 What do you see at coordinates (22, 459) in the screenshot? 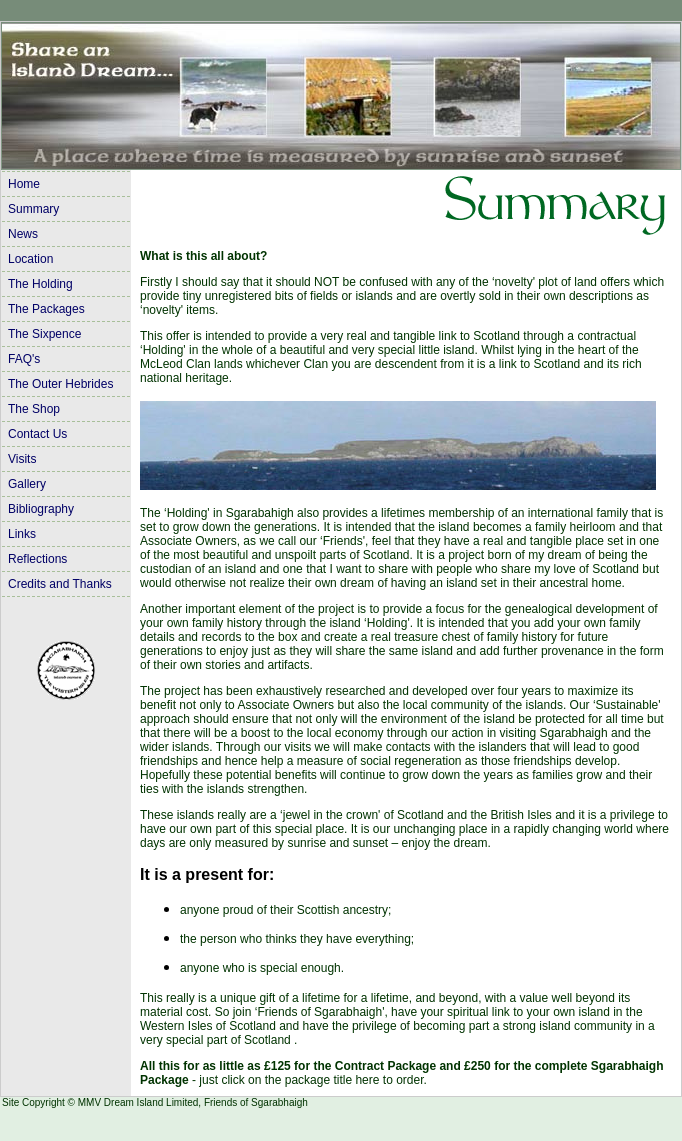
I see `Visits` at bounding box center [22, 459].